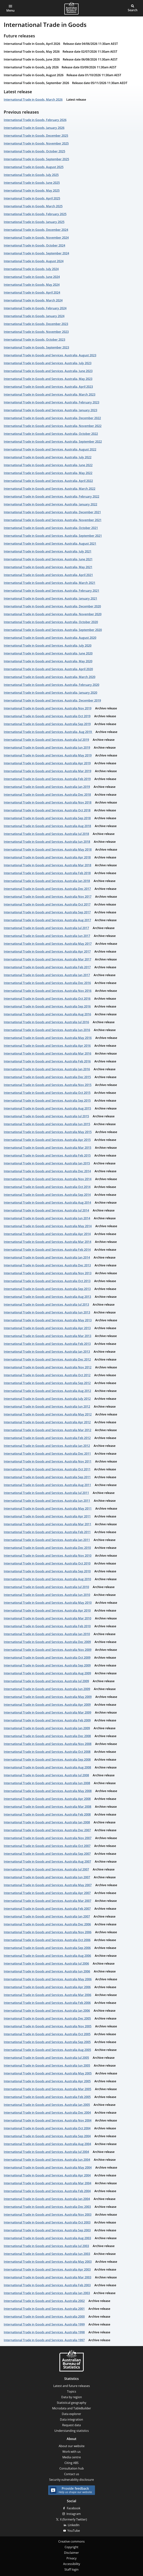  What do you see at coordinates (74, 2525) in the screenshot?
I see `LinkedIn` at bounding box center [74, 2525].